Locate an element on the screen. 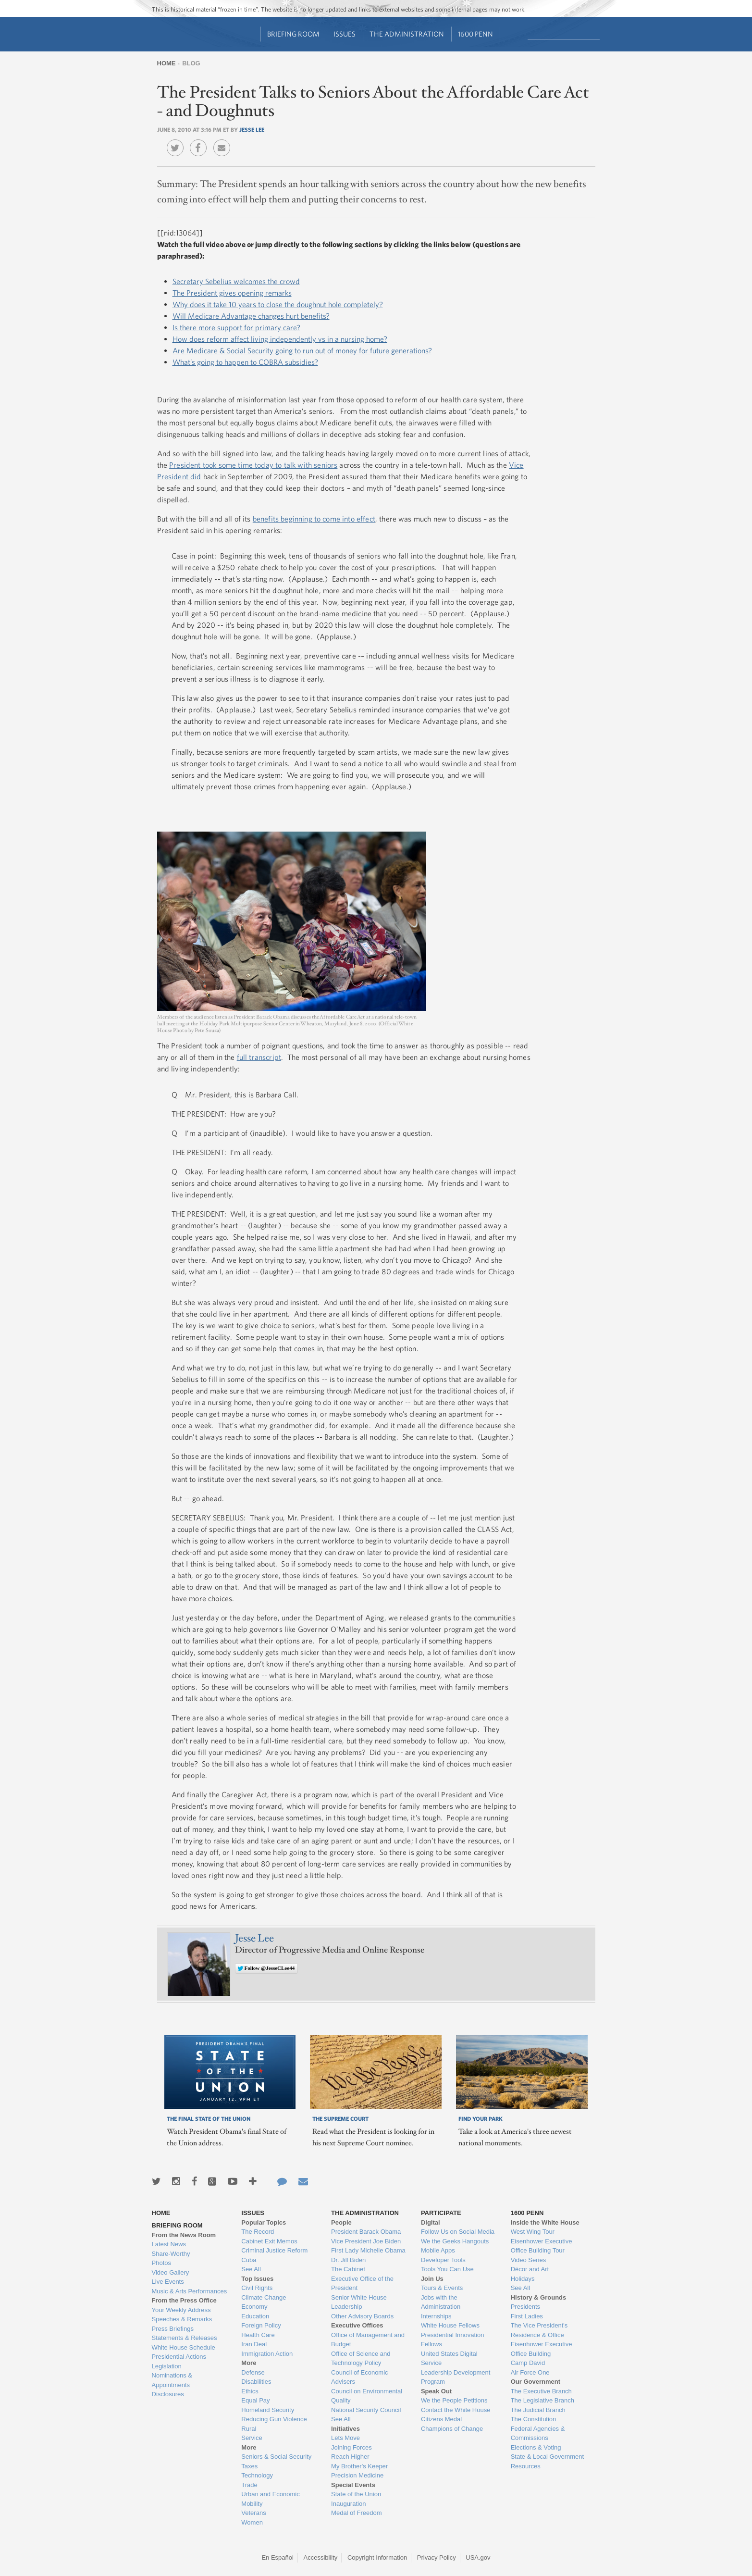 The height and width of the screenshot is (2576, 752). Contact the White House is located at coordinates (456, 2410).